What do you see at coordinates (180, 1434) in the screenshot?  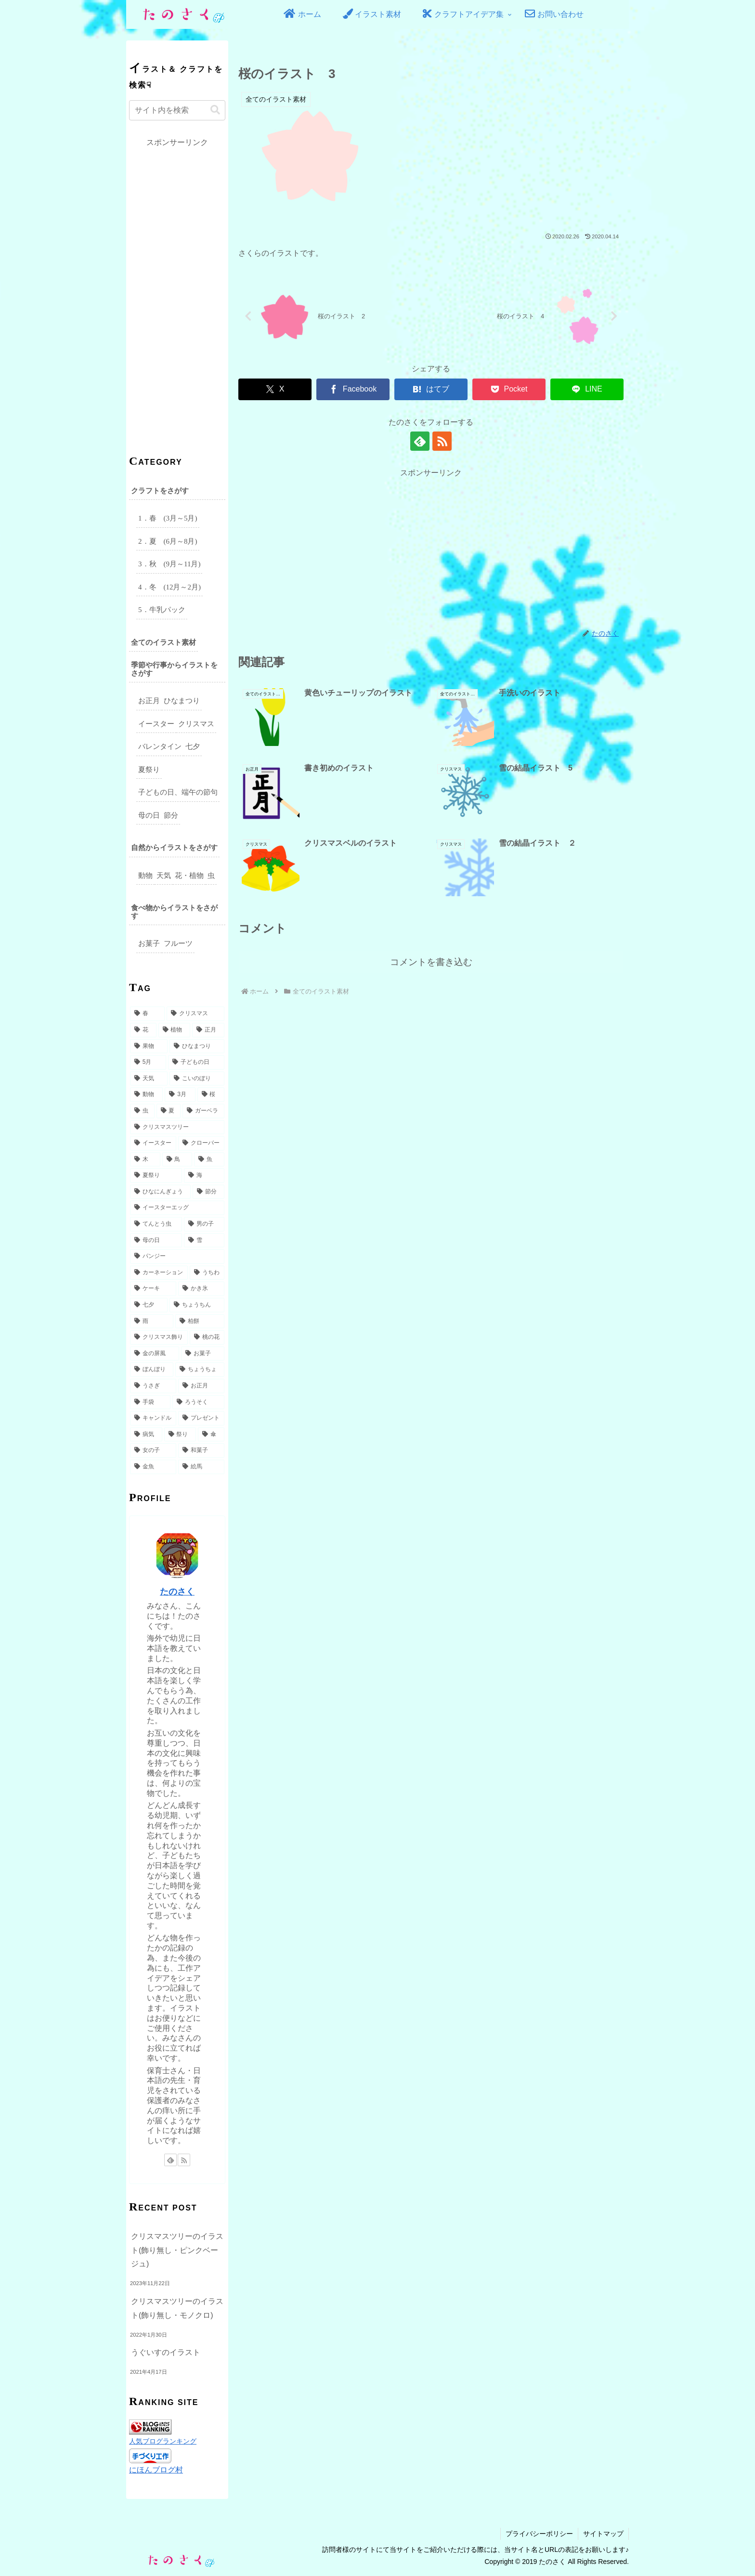 I see `[祭り (2個の項目)]` at bounding box center [180, 1434].